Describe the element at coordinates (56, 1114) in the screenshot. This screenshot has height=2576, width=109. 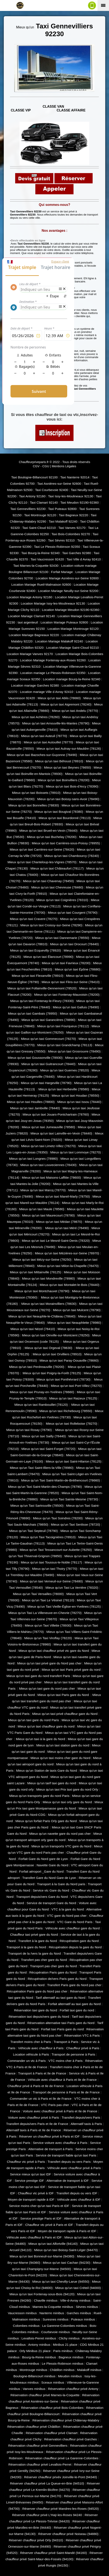
I see `Mieux qu'un taxi Jouars-Pontchartrain (78760)` at that location.